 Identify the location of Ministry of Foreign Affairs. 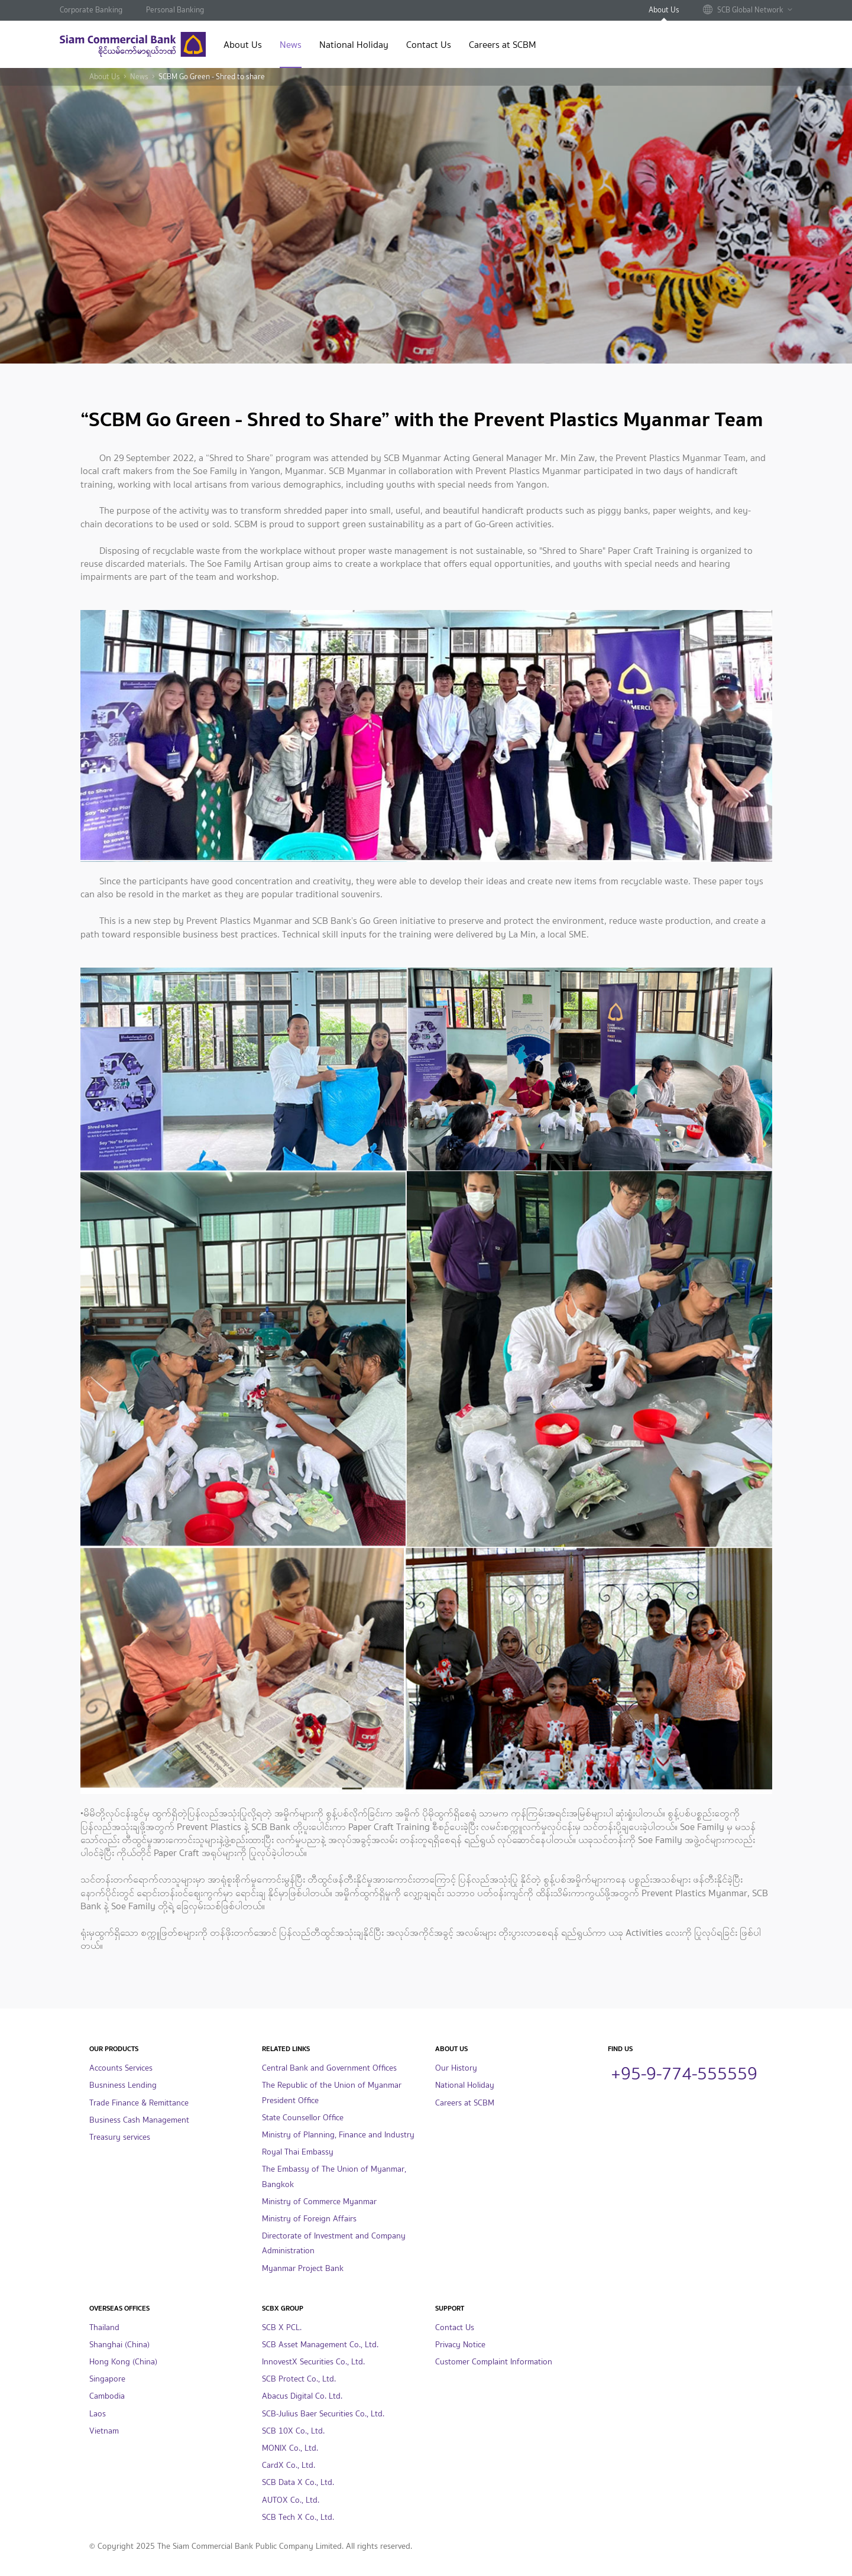
(309, 2218).